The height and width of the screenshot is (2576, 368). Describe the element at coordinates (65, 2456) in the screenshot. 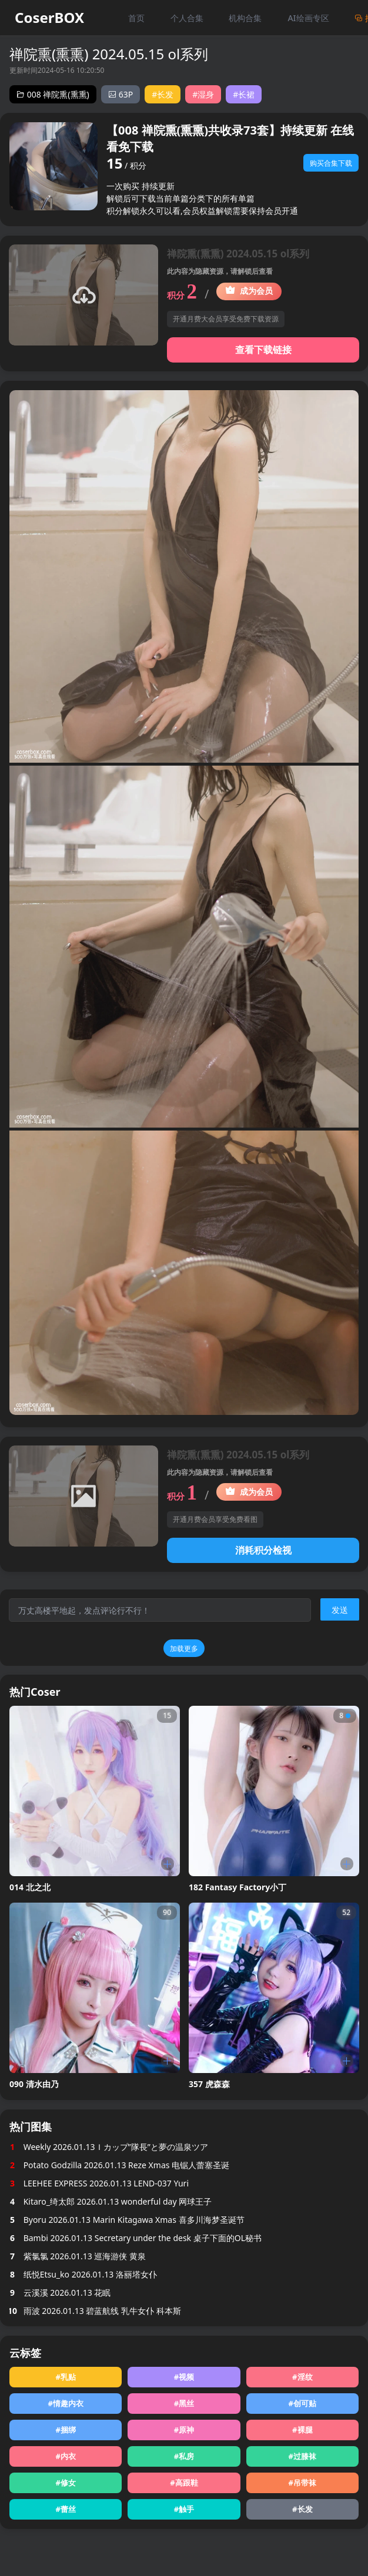

I see `#内衣` at that location.